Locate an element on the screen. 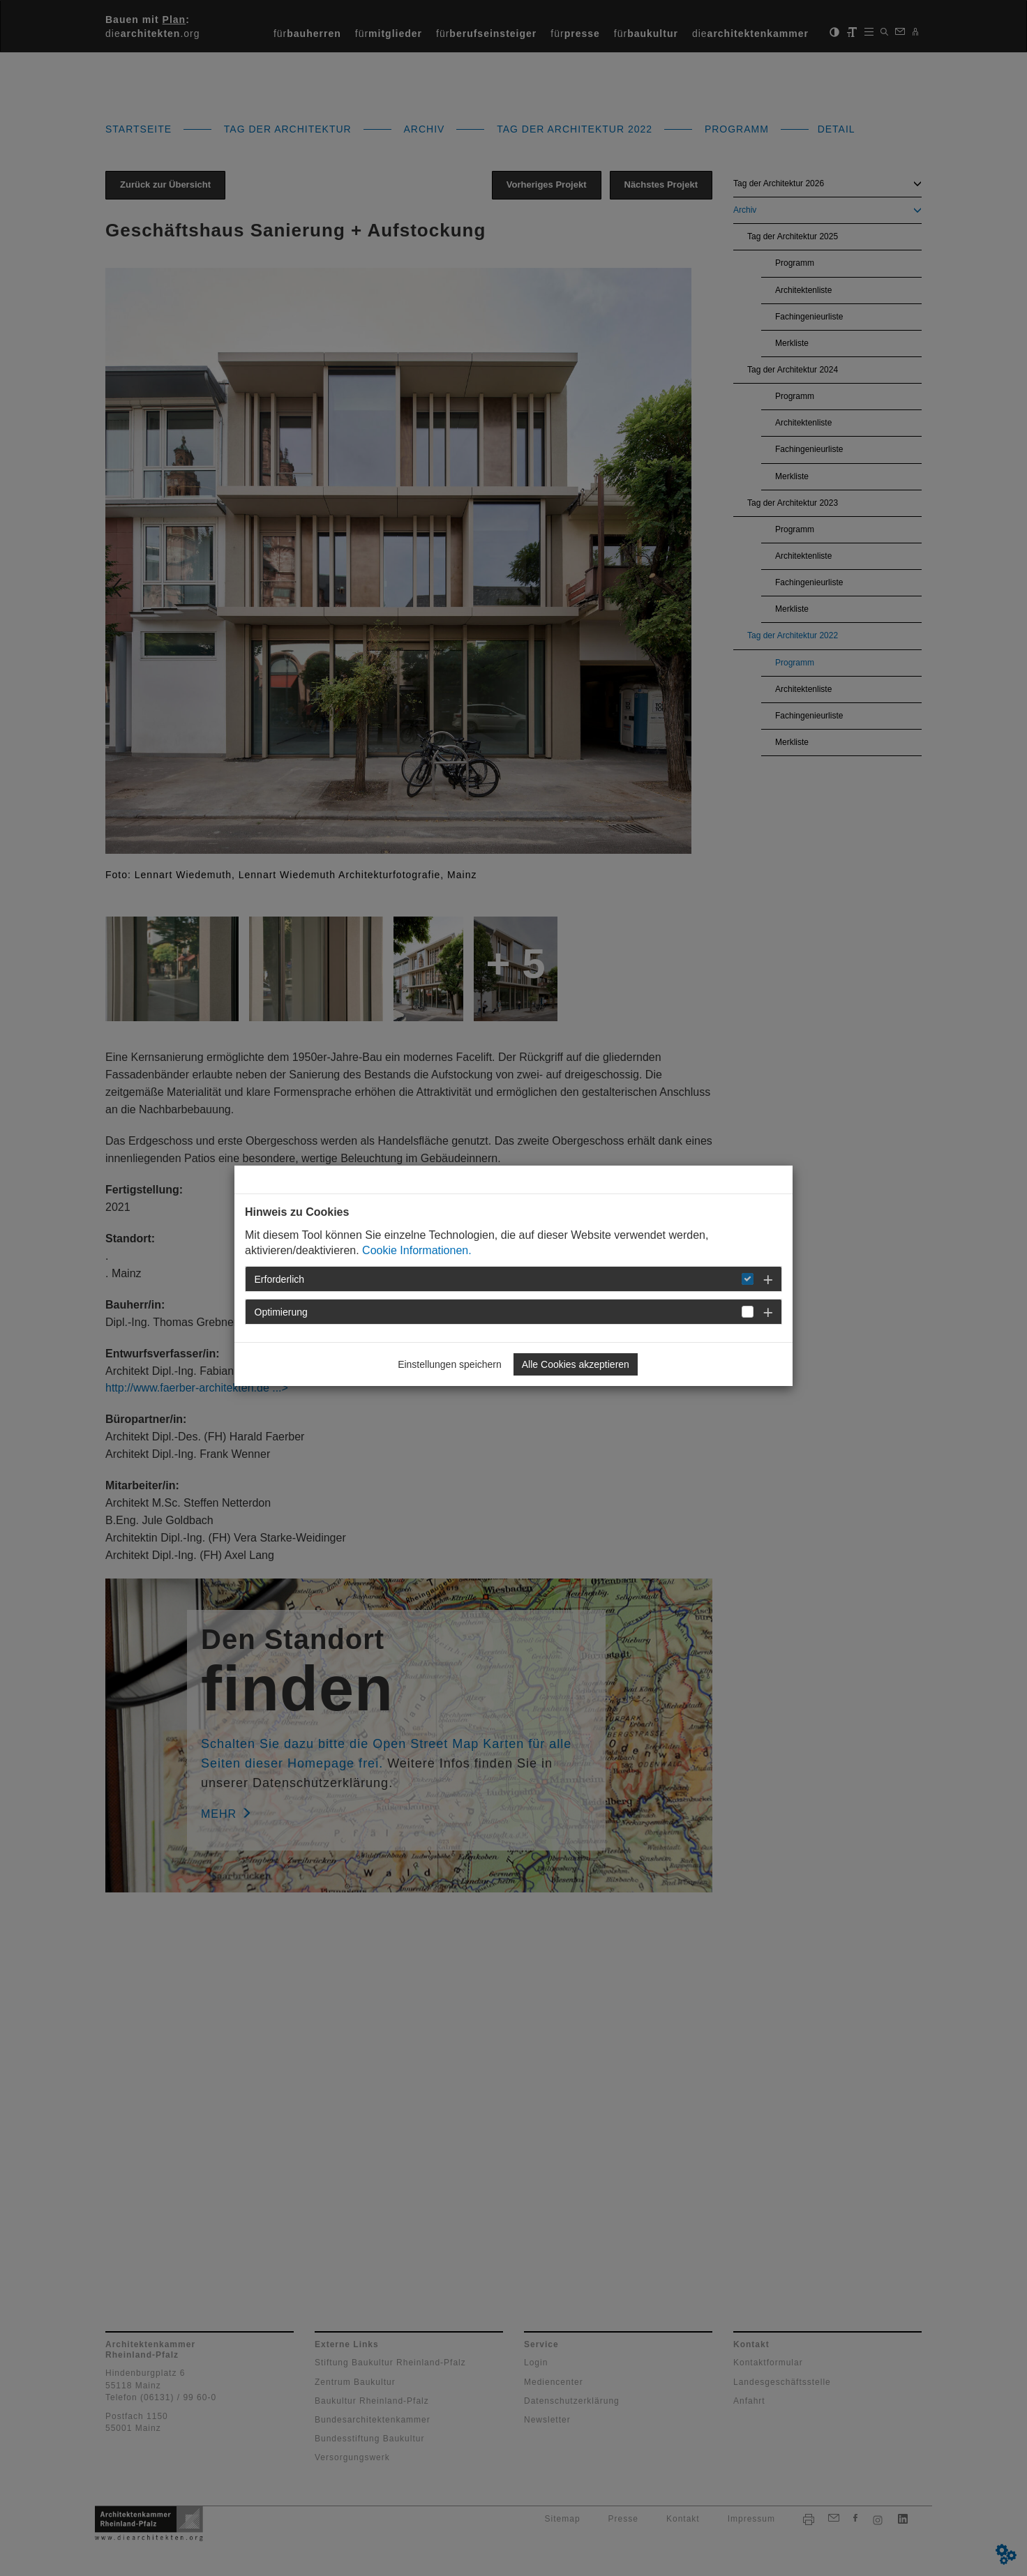 This screenshot has width=1027, height=2576. Einstellungen speichern is located at coordinates (450, 1364).